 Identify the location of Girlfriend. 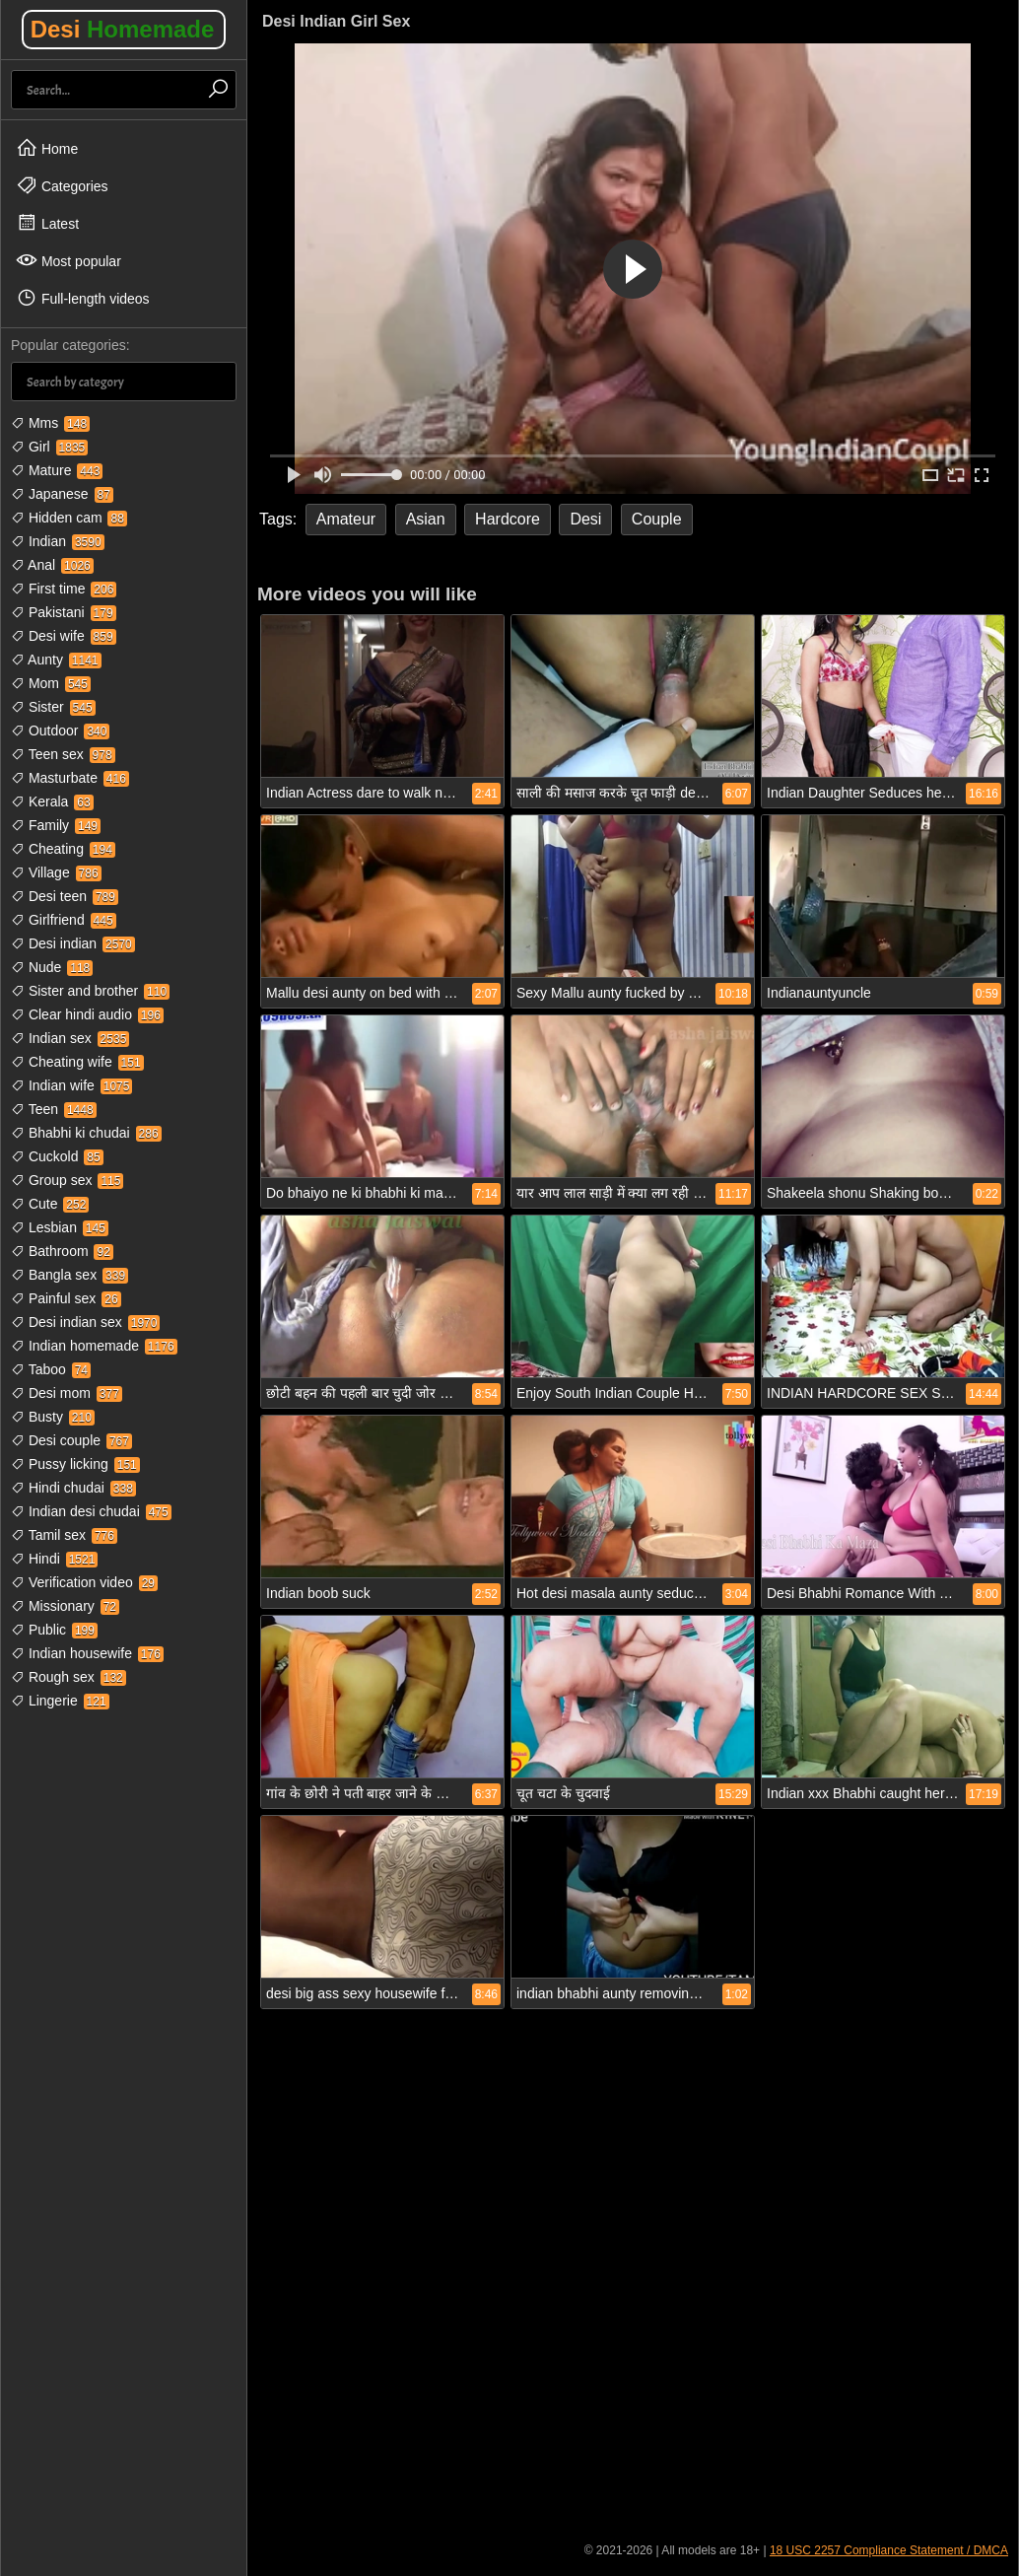
(63, 920).